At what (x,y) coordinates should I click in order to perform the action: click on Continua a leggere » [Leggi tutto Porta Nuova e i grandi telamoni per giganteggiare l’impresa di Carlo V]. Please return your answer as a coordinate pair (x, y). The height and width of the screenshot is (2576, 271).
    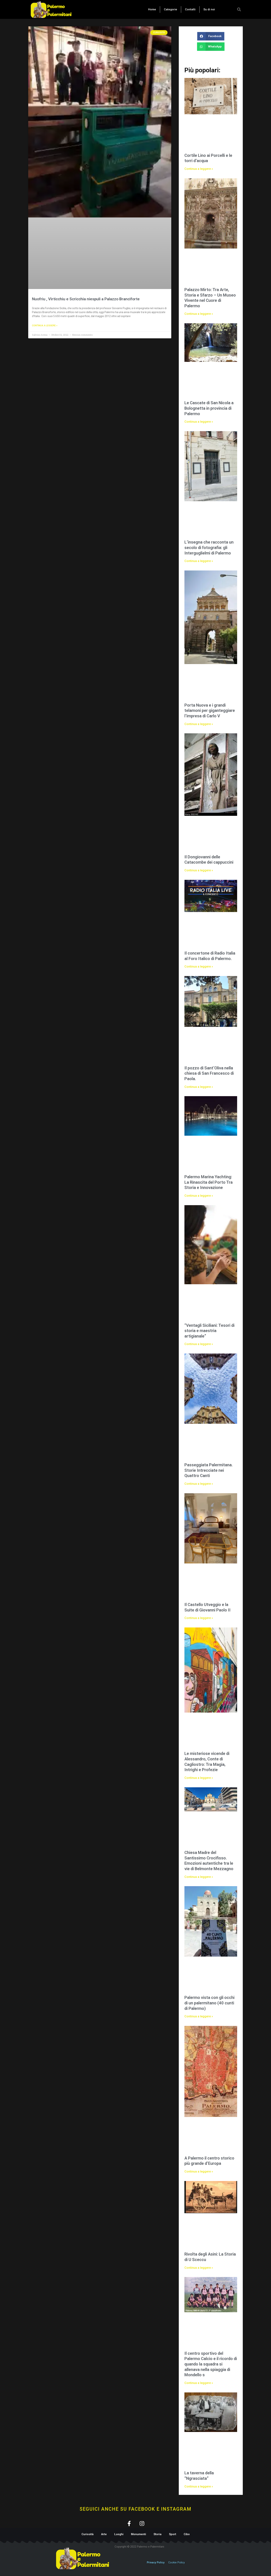
    Looking at the image, I should click on (198, 724).